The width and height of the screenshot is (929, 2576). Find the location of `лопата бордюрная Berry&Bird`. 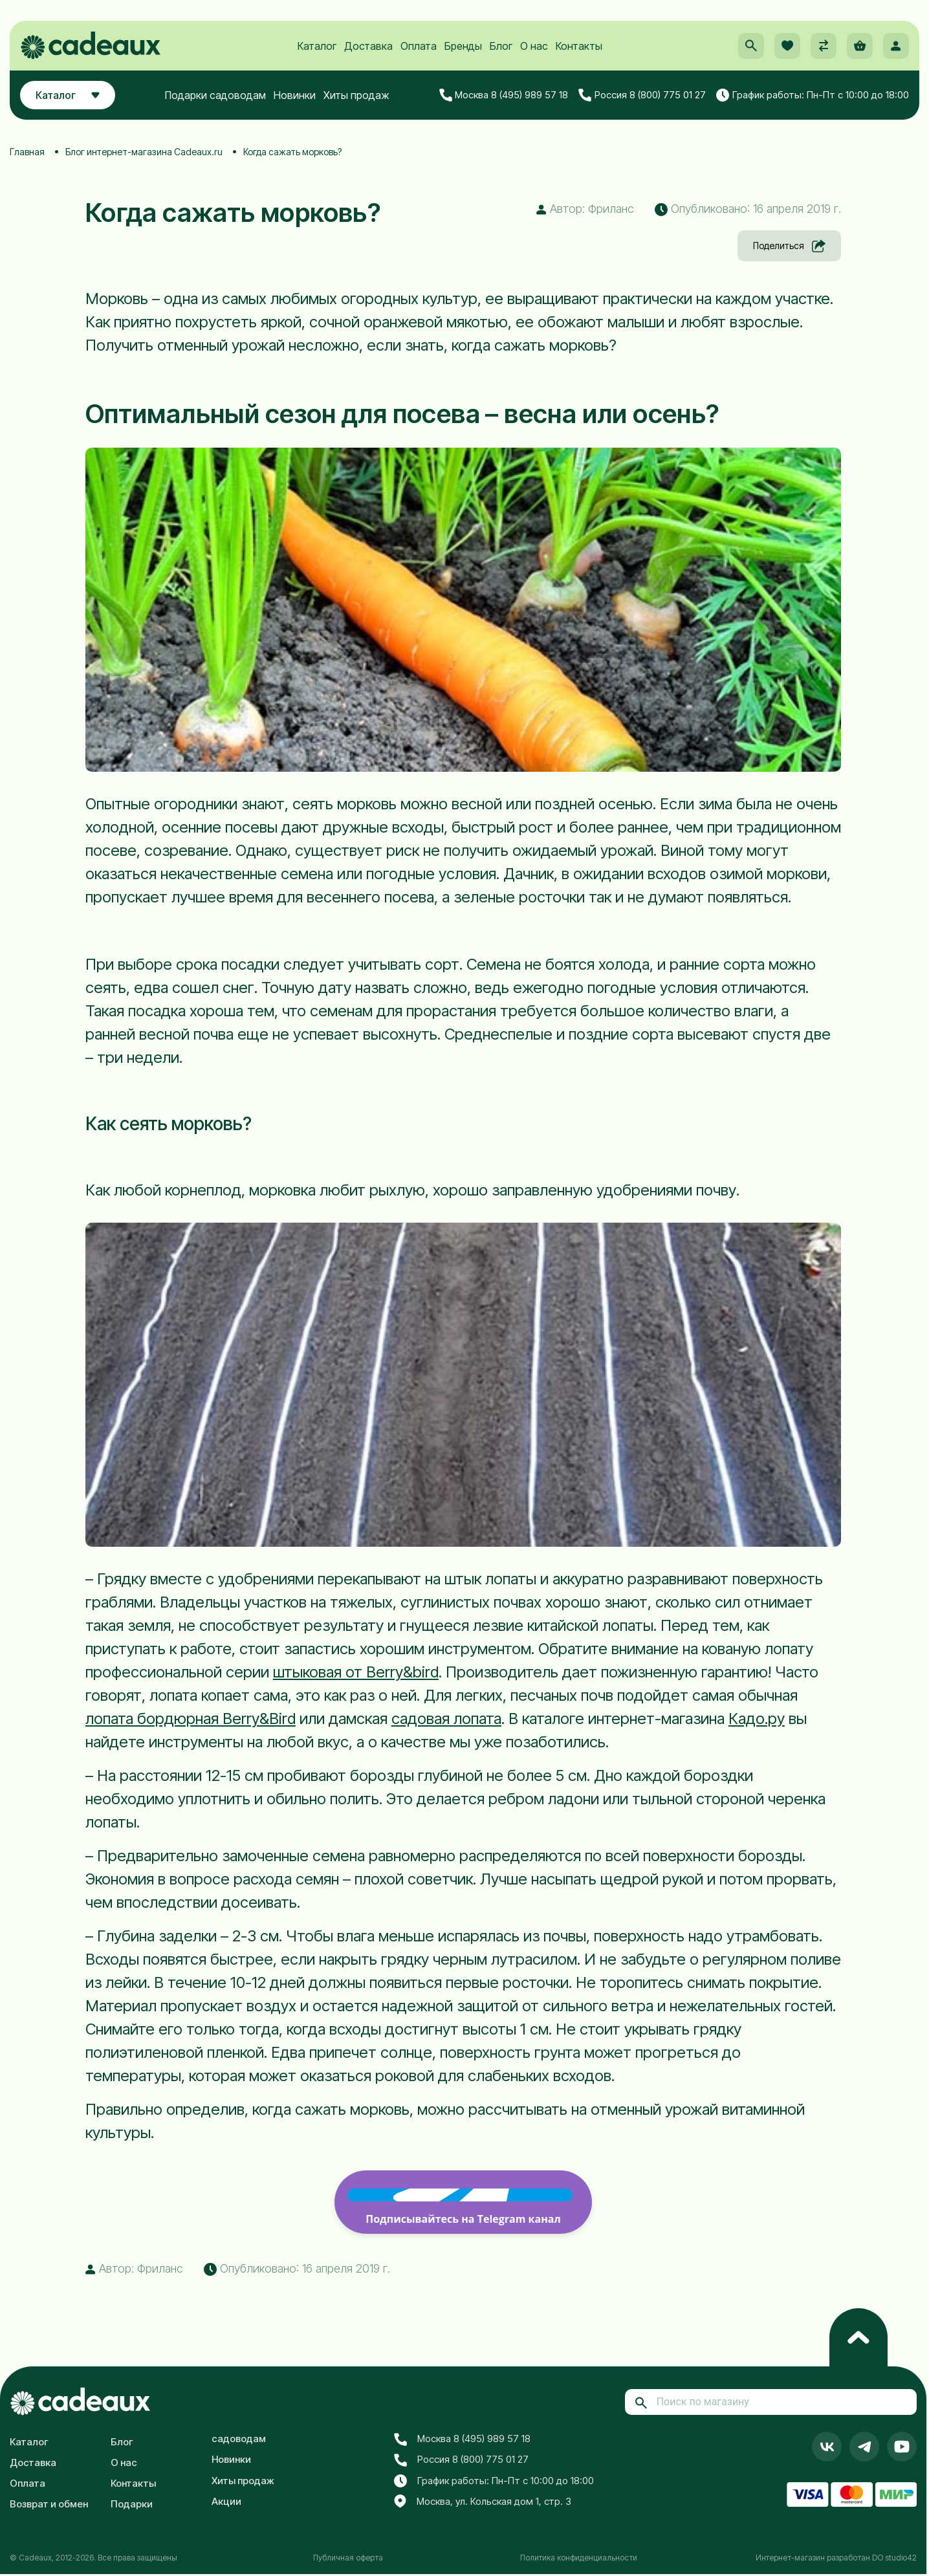

лопата бордюрная Berry&Bird is located at coordinates (190, 1718).